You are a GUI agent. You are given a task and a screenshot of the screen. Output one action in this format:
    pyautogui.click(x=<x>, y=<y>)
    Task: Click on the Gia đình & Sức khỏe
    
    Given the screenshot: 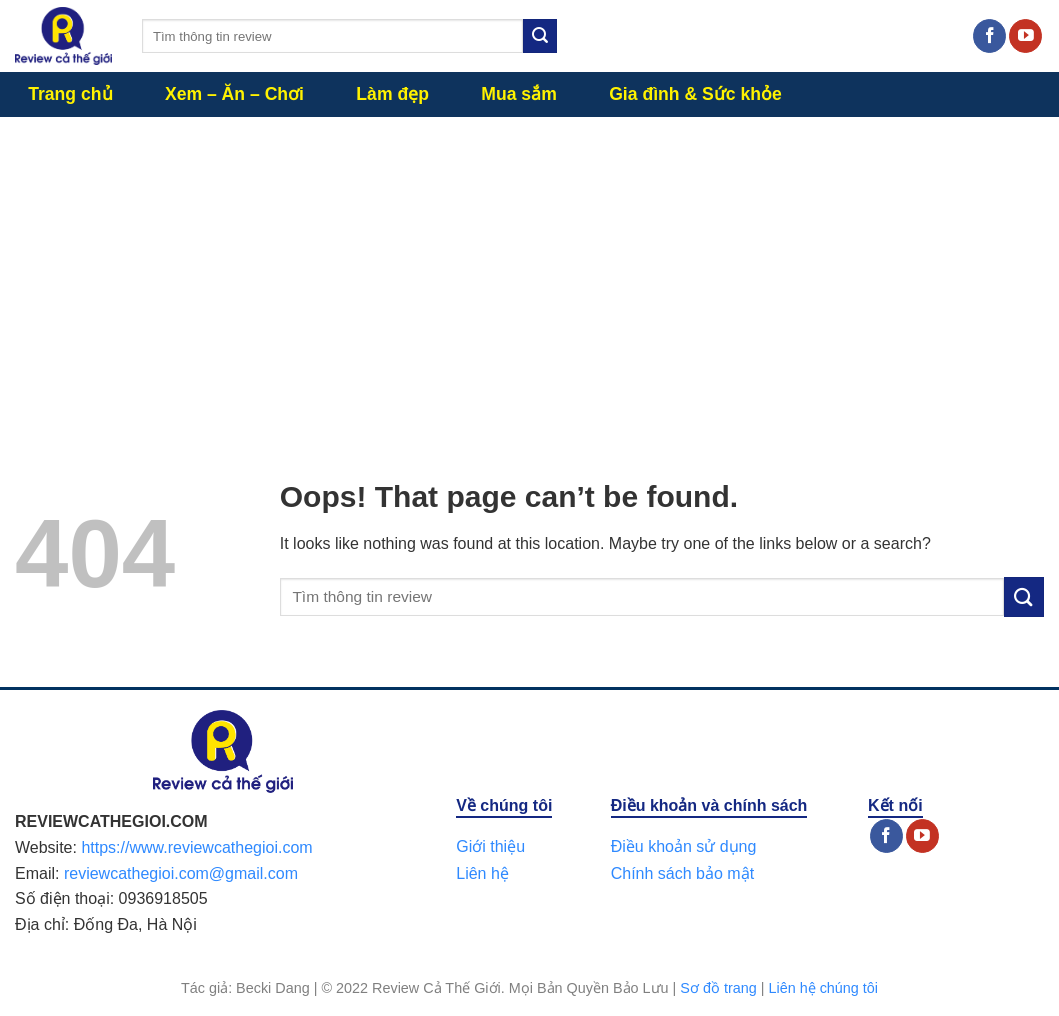 What is the action you would take?
    pyautogui.click(x=695, y=94)
    